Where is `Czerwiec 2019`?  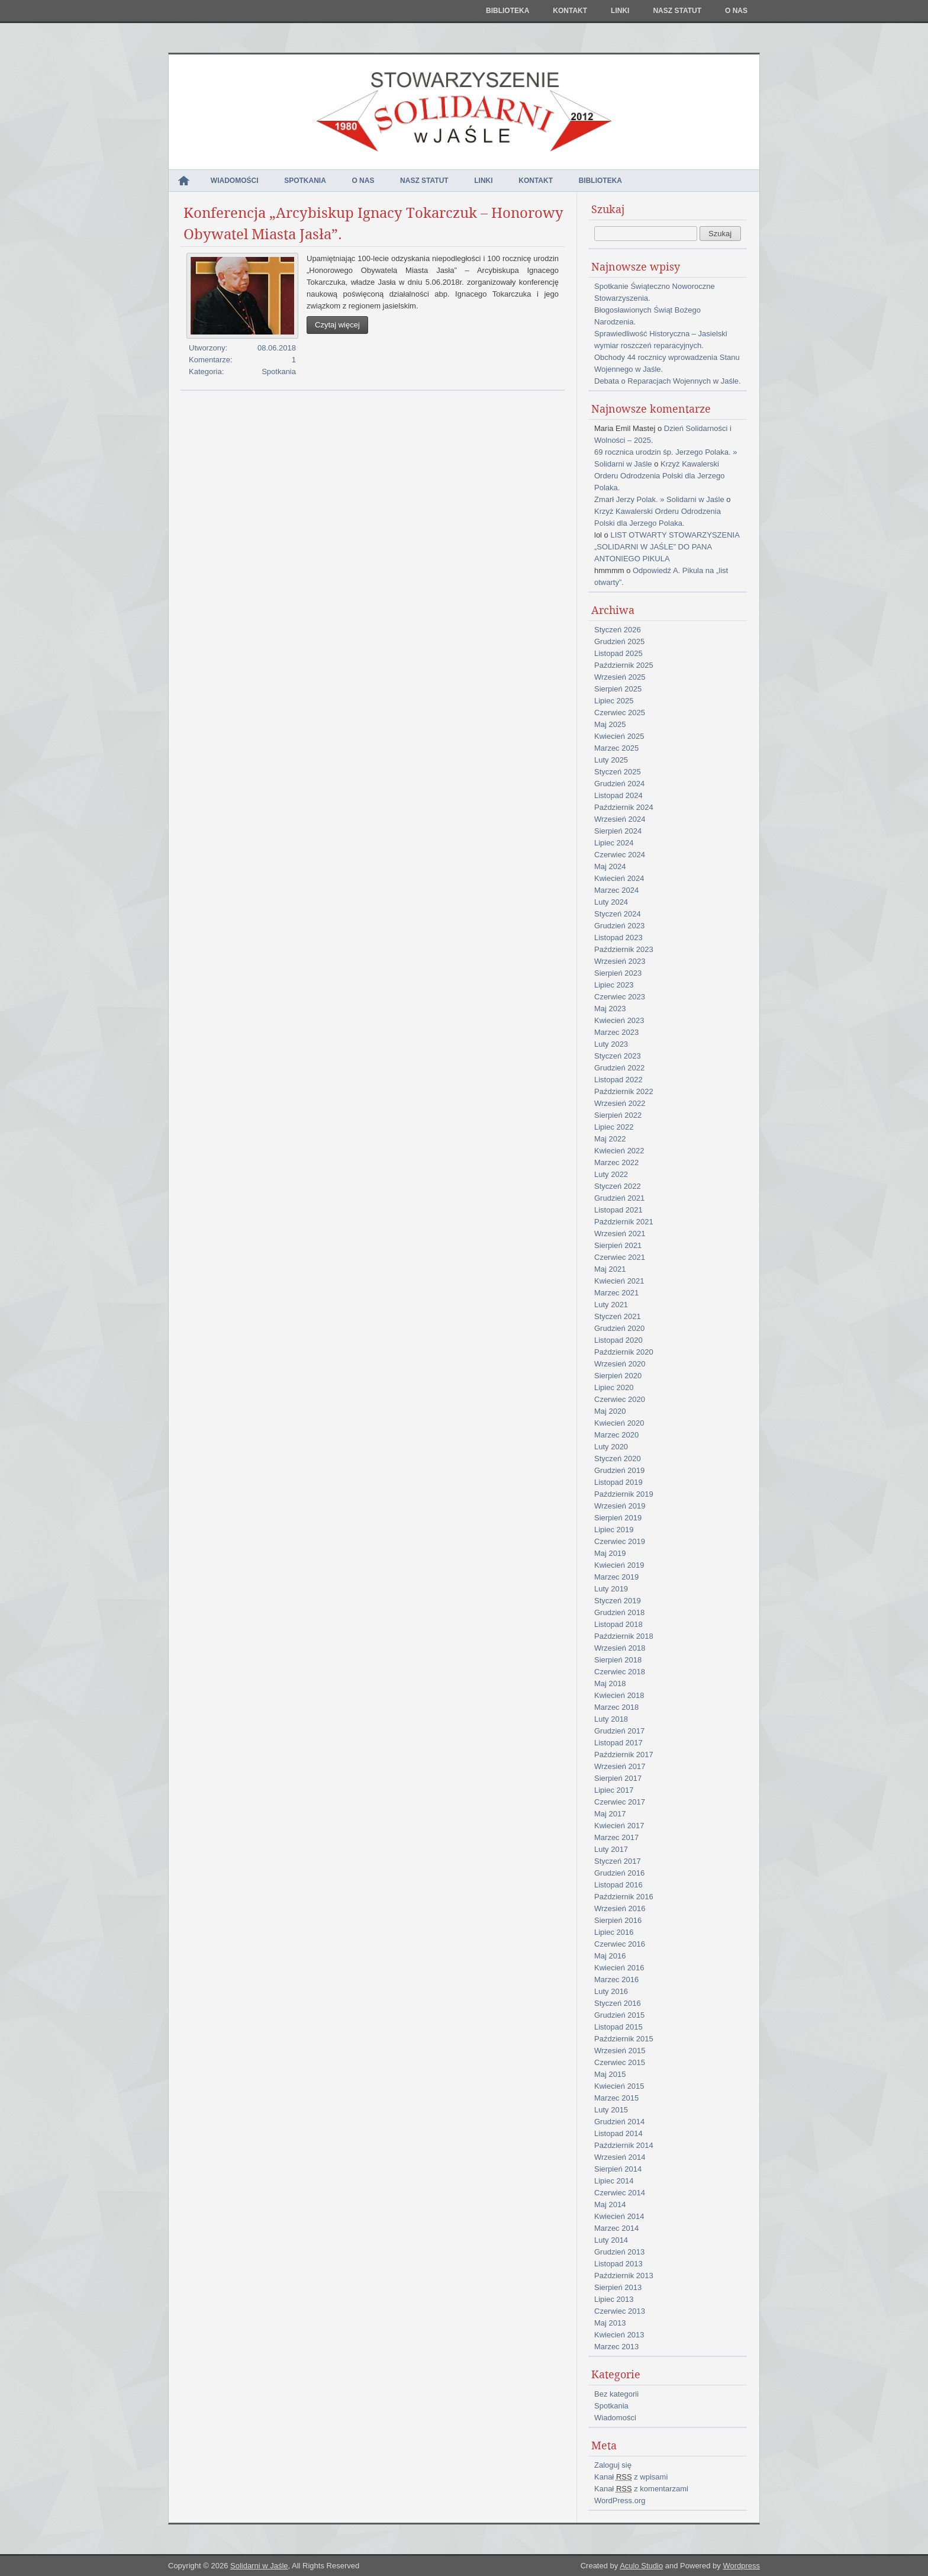 Czerwiec 2019 is located at coordinates (619, 1541).